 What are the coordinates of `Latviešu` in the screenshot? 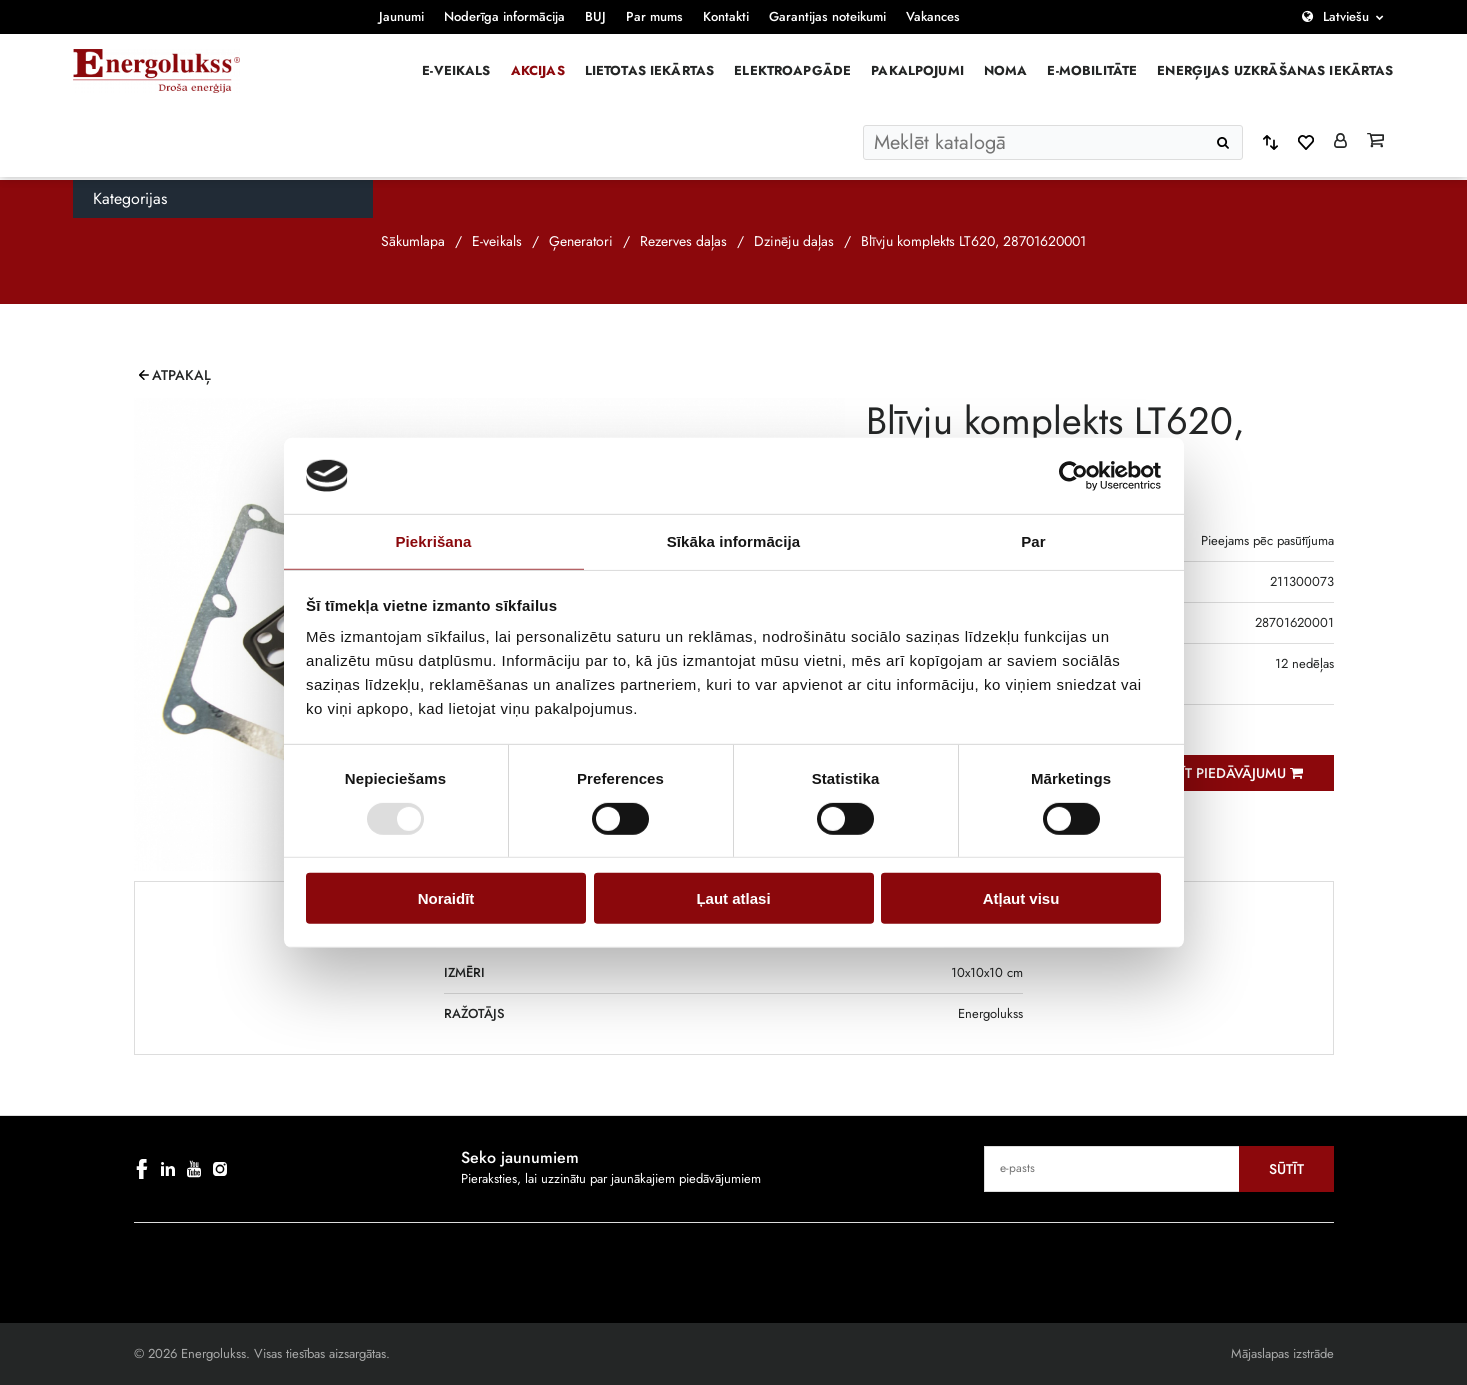 It's located at (1346, 16).